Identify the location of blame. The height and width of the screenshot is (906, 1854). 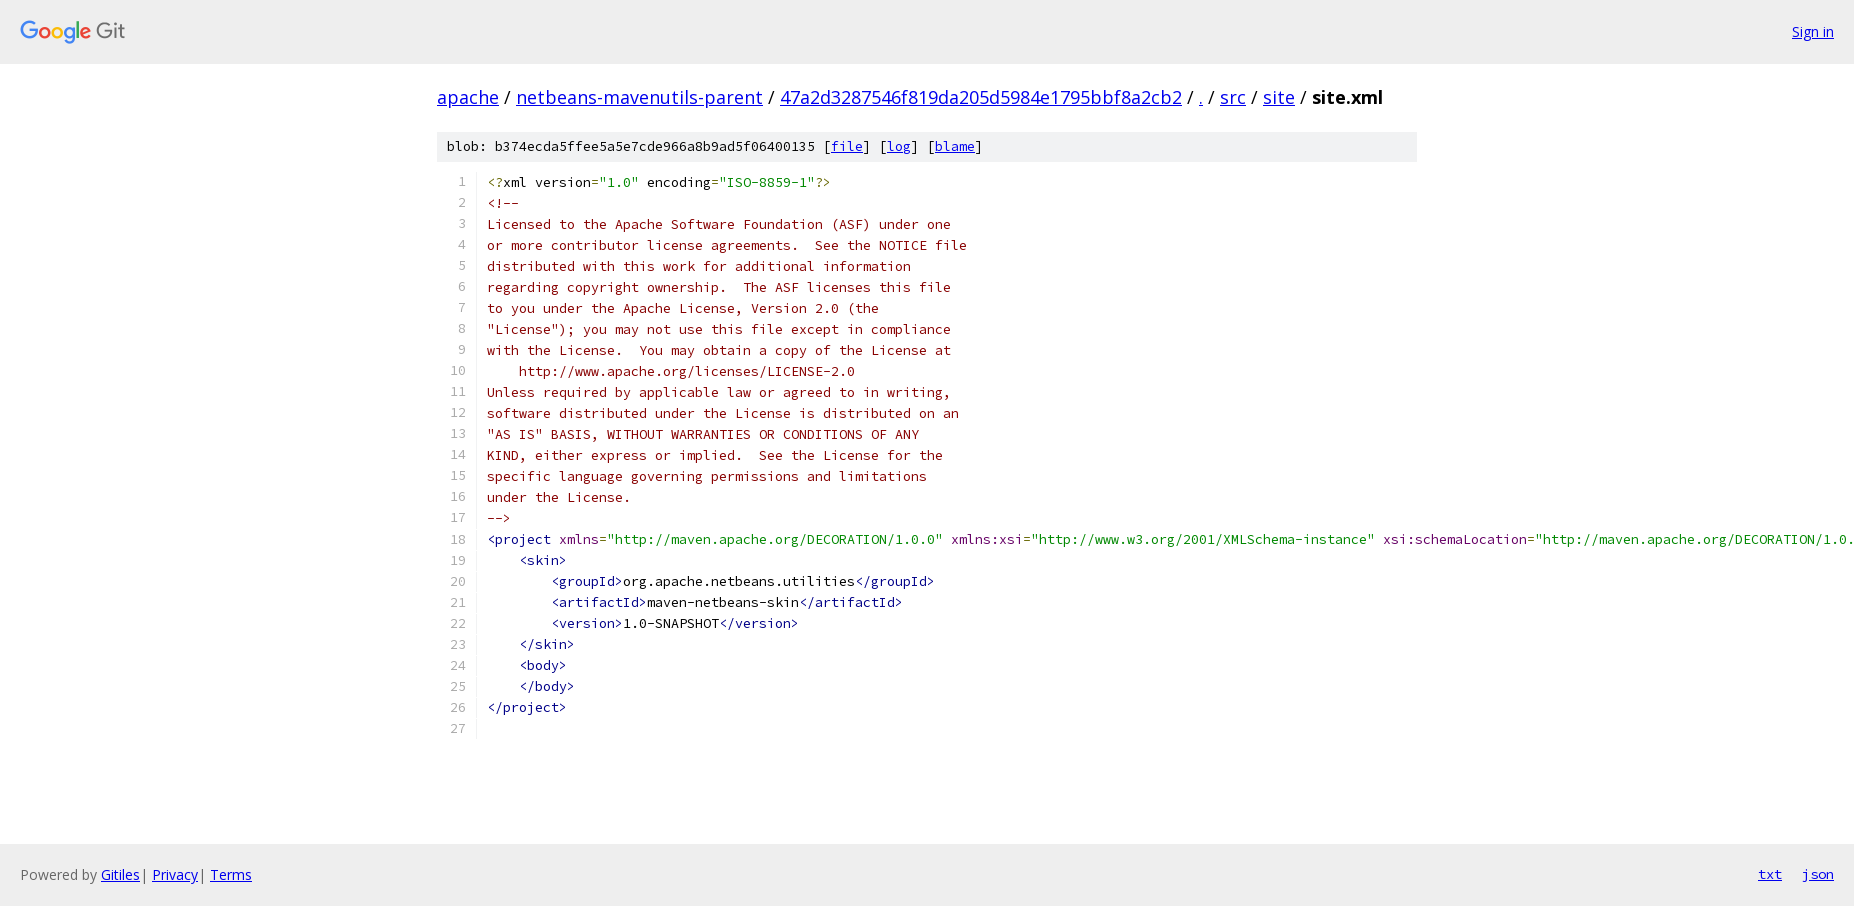
(955, 146).